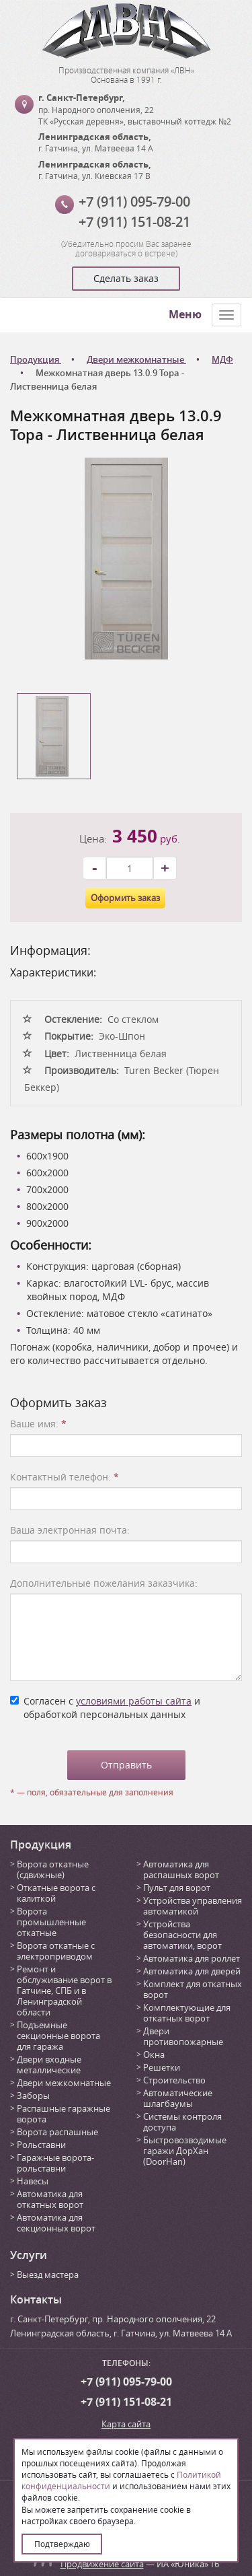 The width and height of the screenshot is (252, 2576). Describe the element at coordinates (182, 1935) in the screenshot. I see `Устройства безопасности для автоматики, ворот` at that location.